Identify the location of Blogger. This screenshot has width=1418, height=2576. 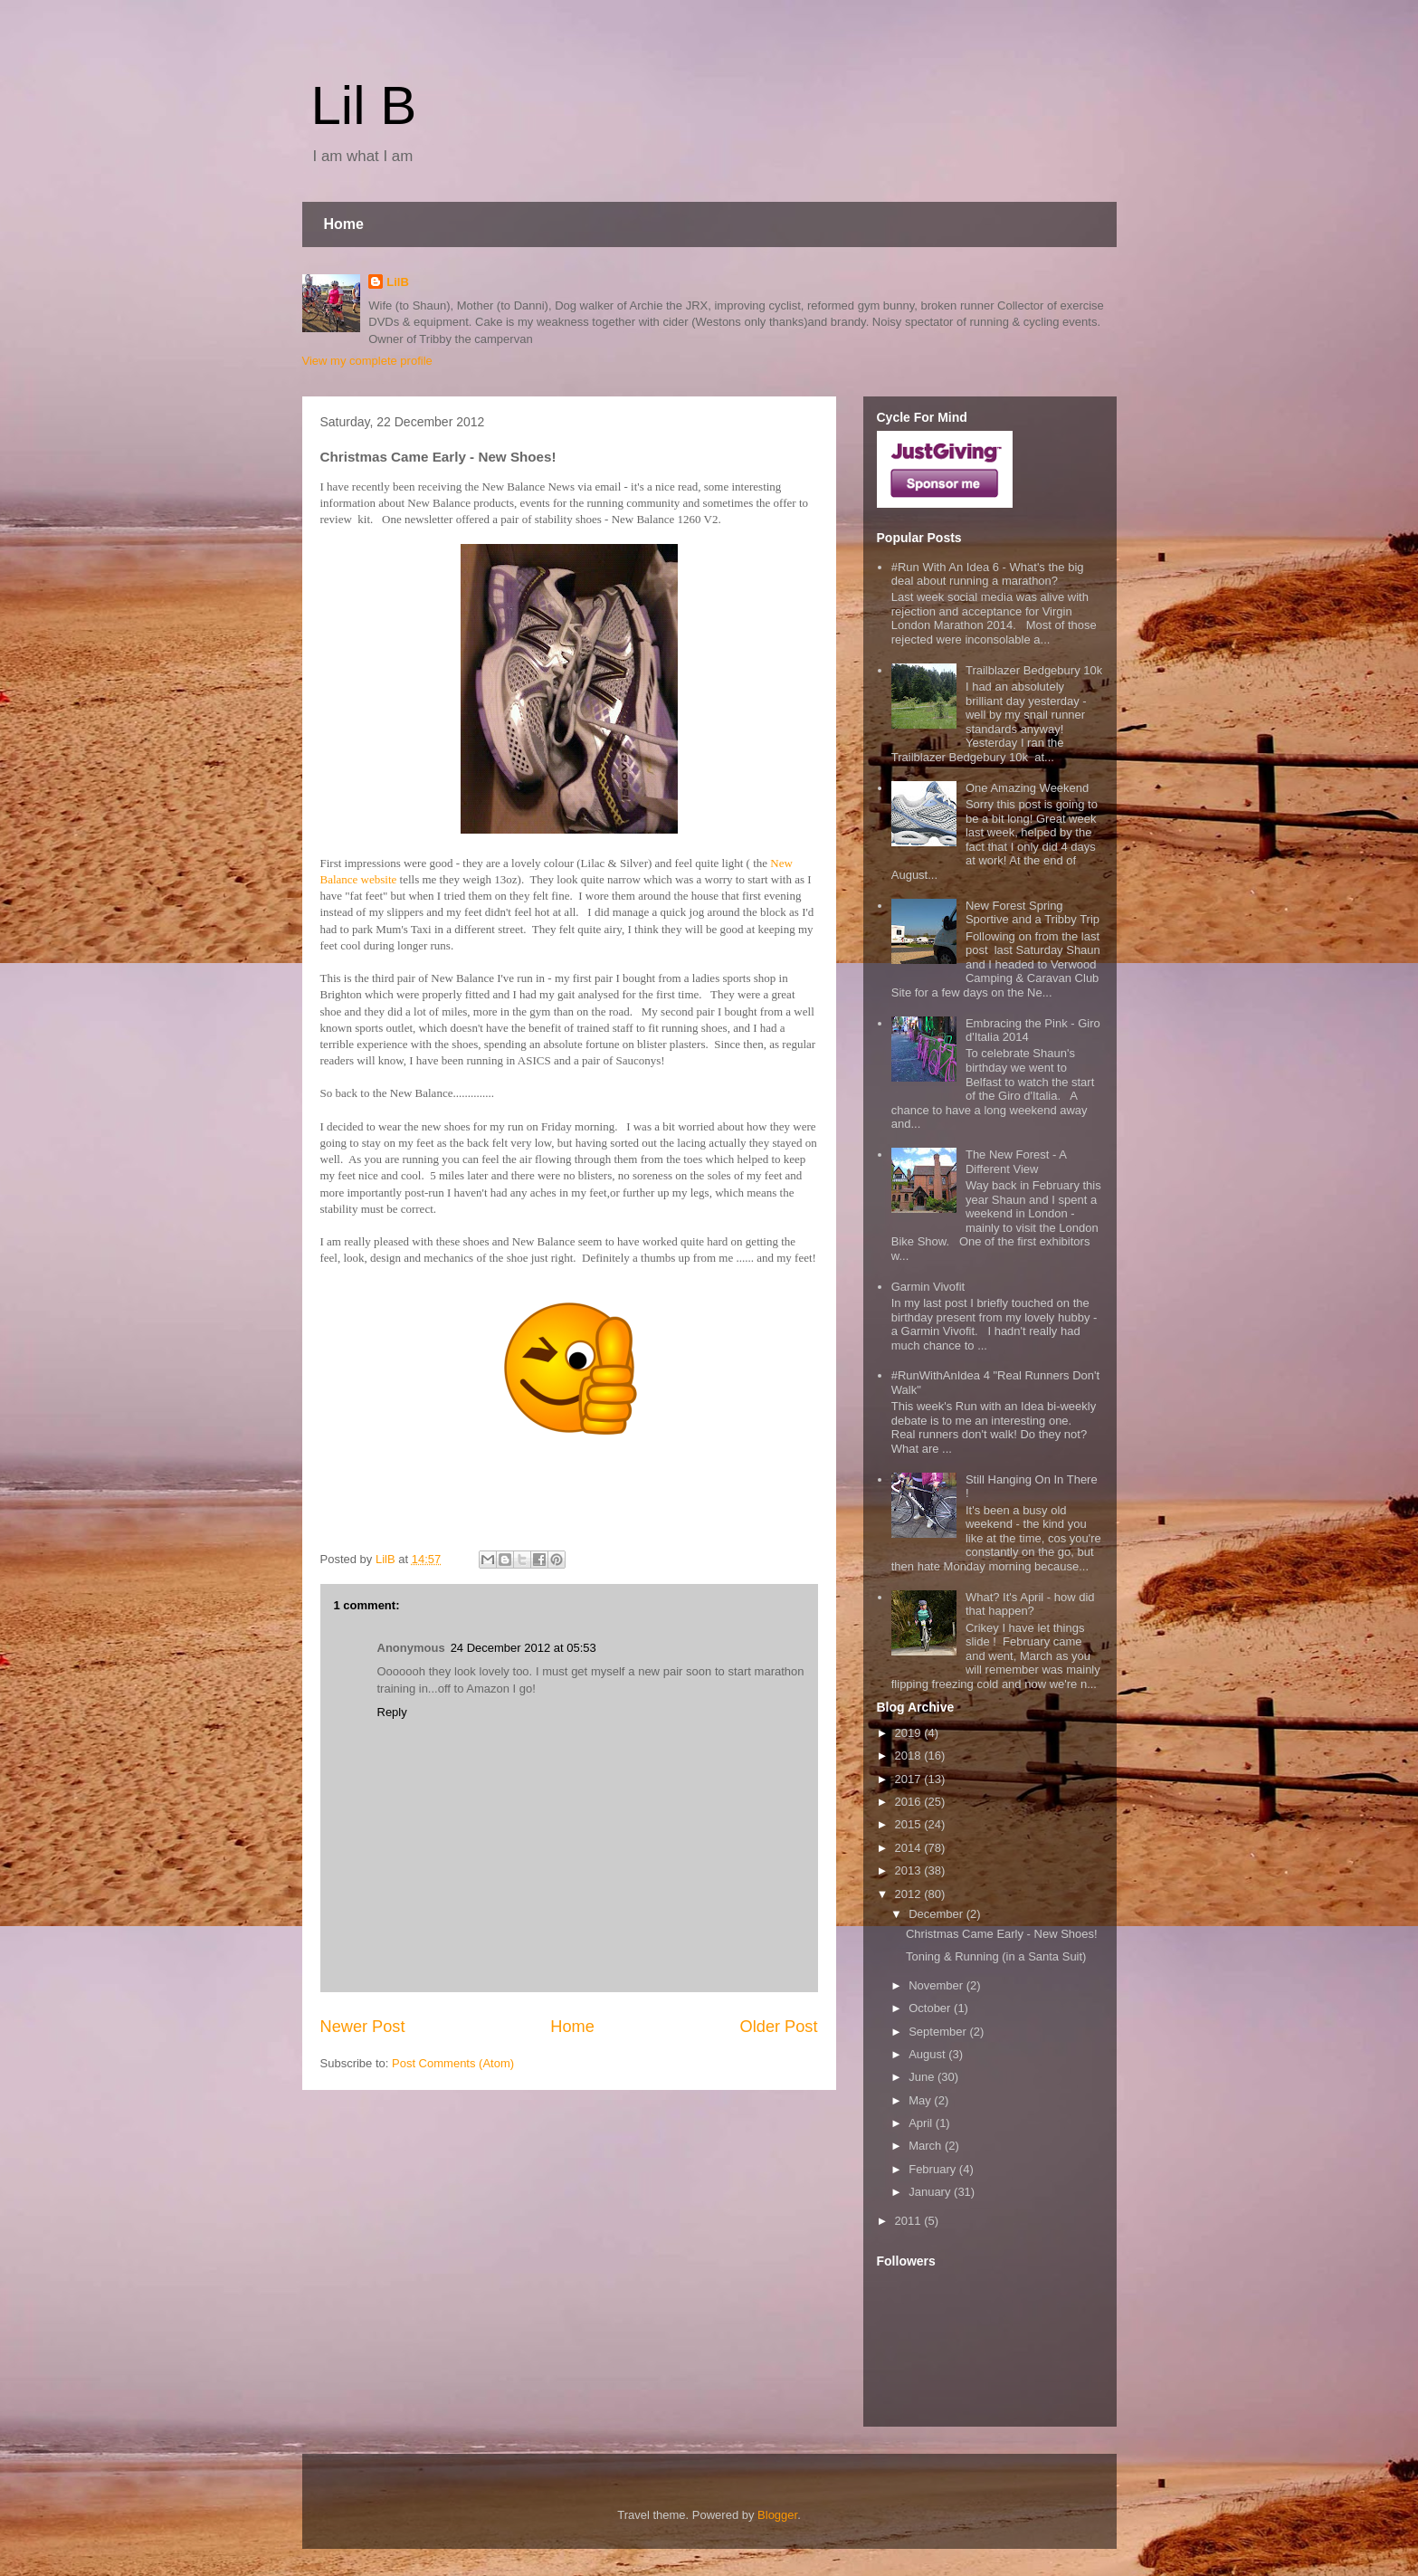
(777, 2515).